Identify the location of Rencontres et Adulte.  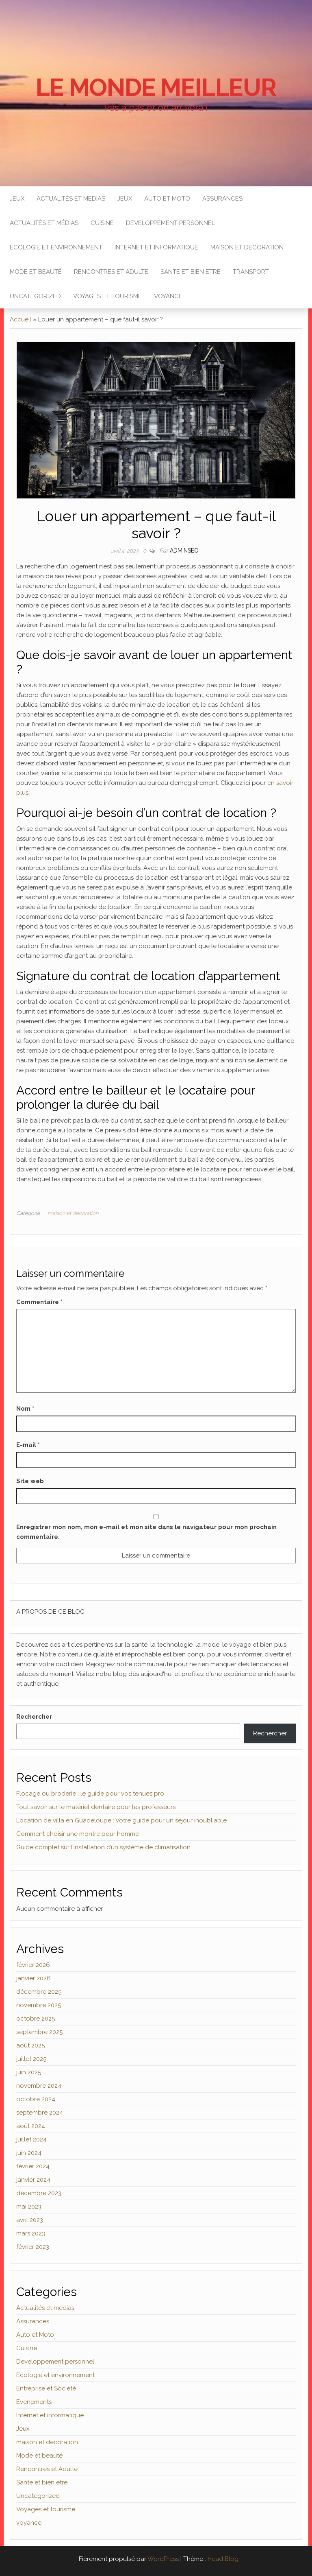
(111, 271).